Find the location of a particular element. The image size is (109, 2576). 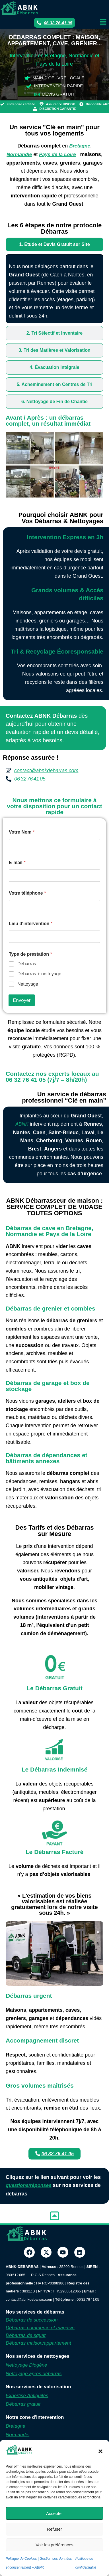

questions/réponses is located at coordinates (29, 2185).